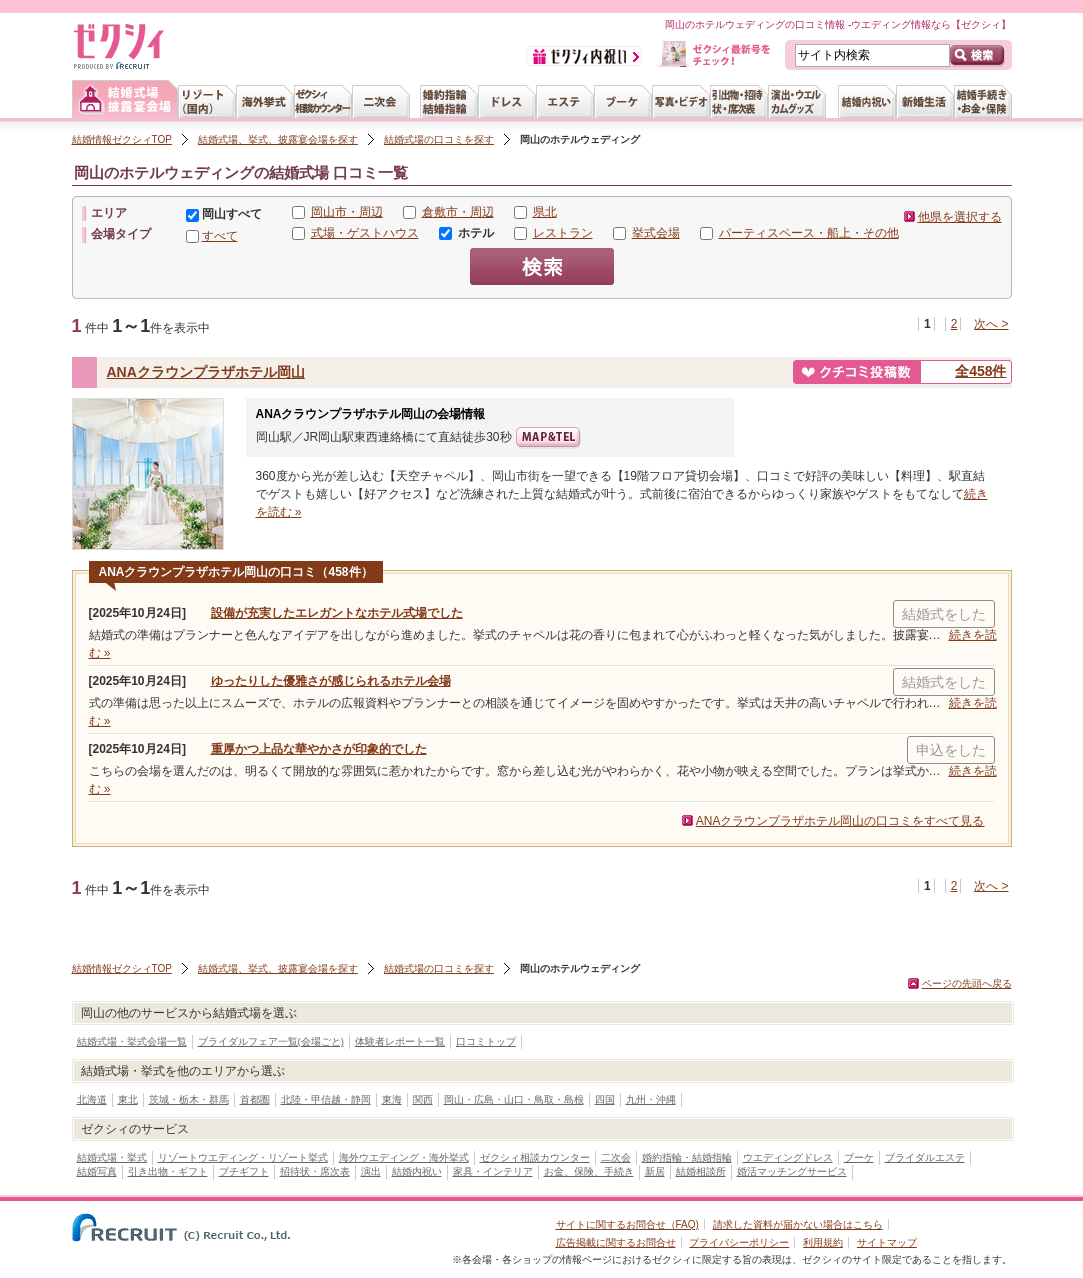 Image resolution: width=1083 pixels, height=1278 pixels. Describe the element at coordinates (319, 749) in the screenshot. I see `重厚かつ上品な華やかさが印象的でした` at that location.